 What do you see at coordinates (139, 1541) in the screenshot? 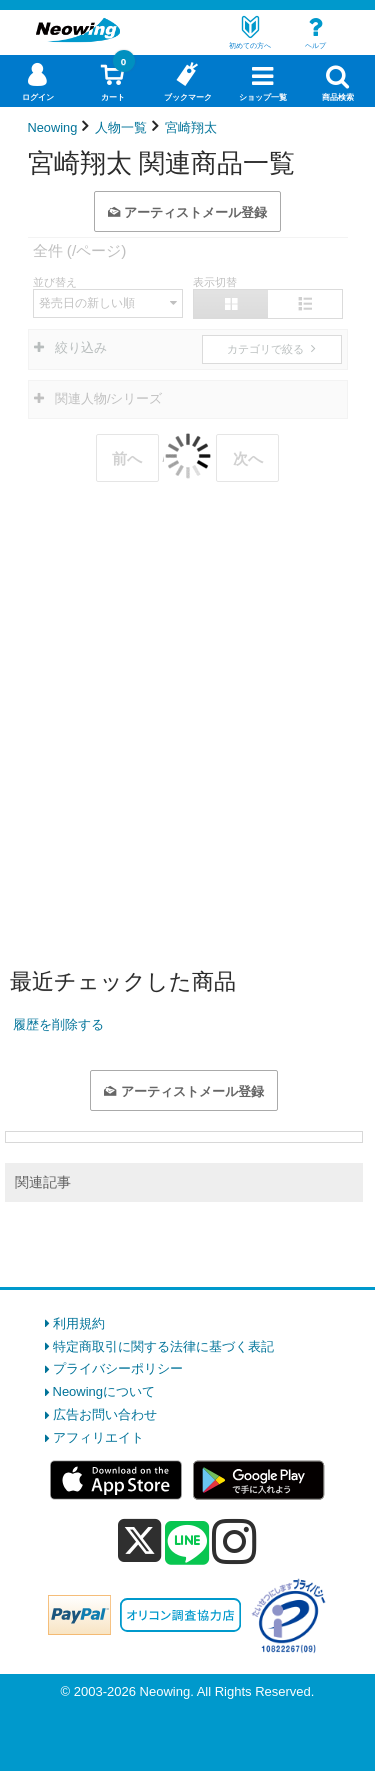
I see `[x]` at bounding box center [139, 1541].